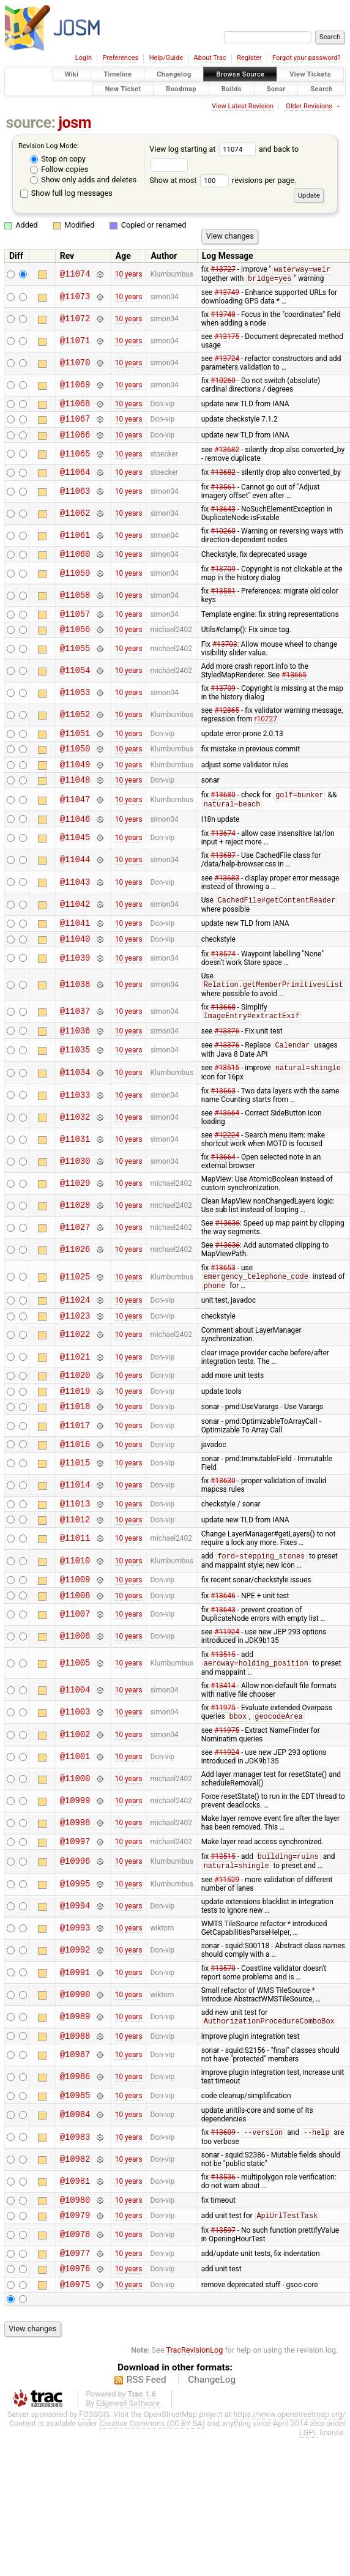  I want to click on @11015, so click(75, 1508).